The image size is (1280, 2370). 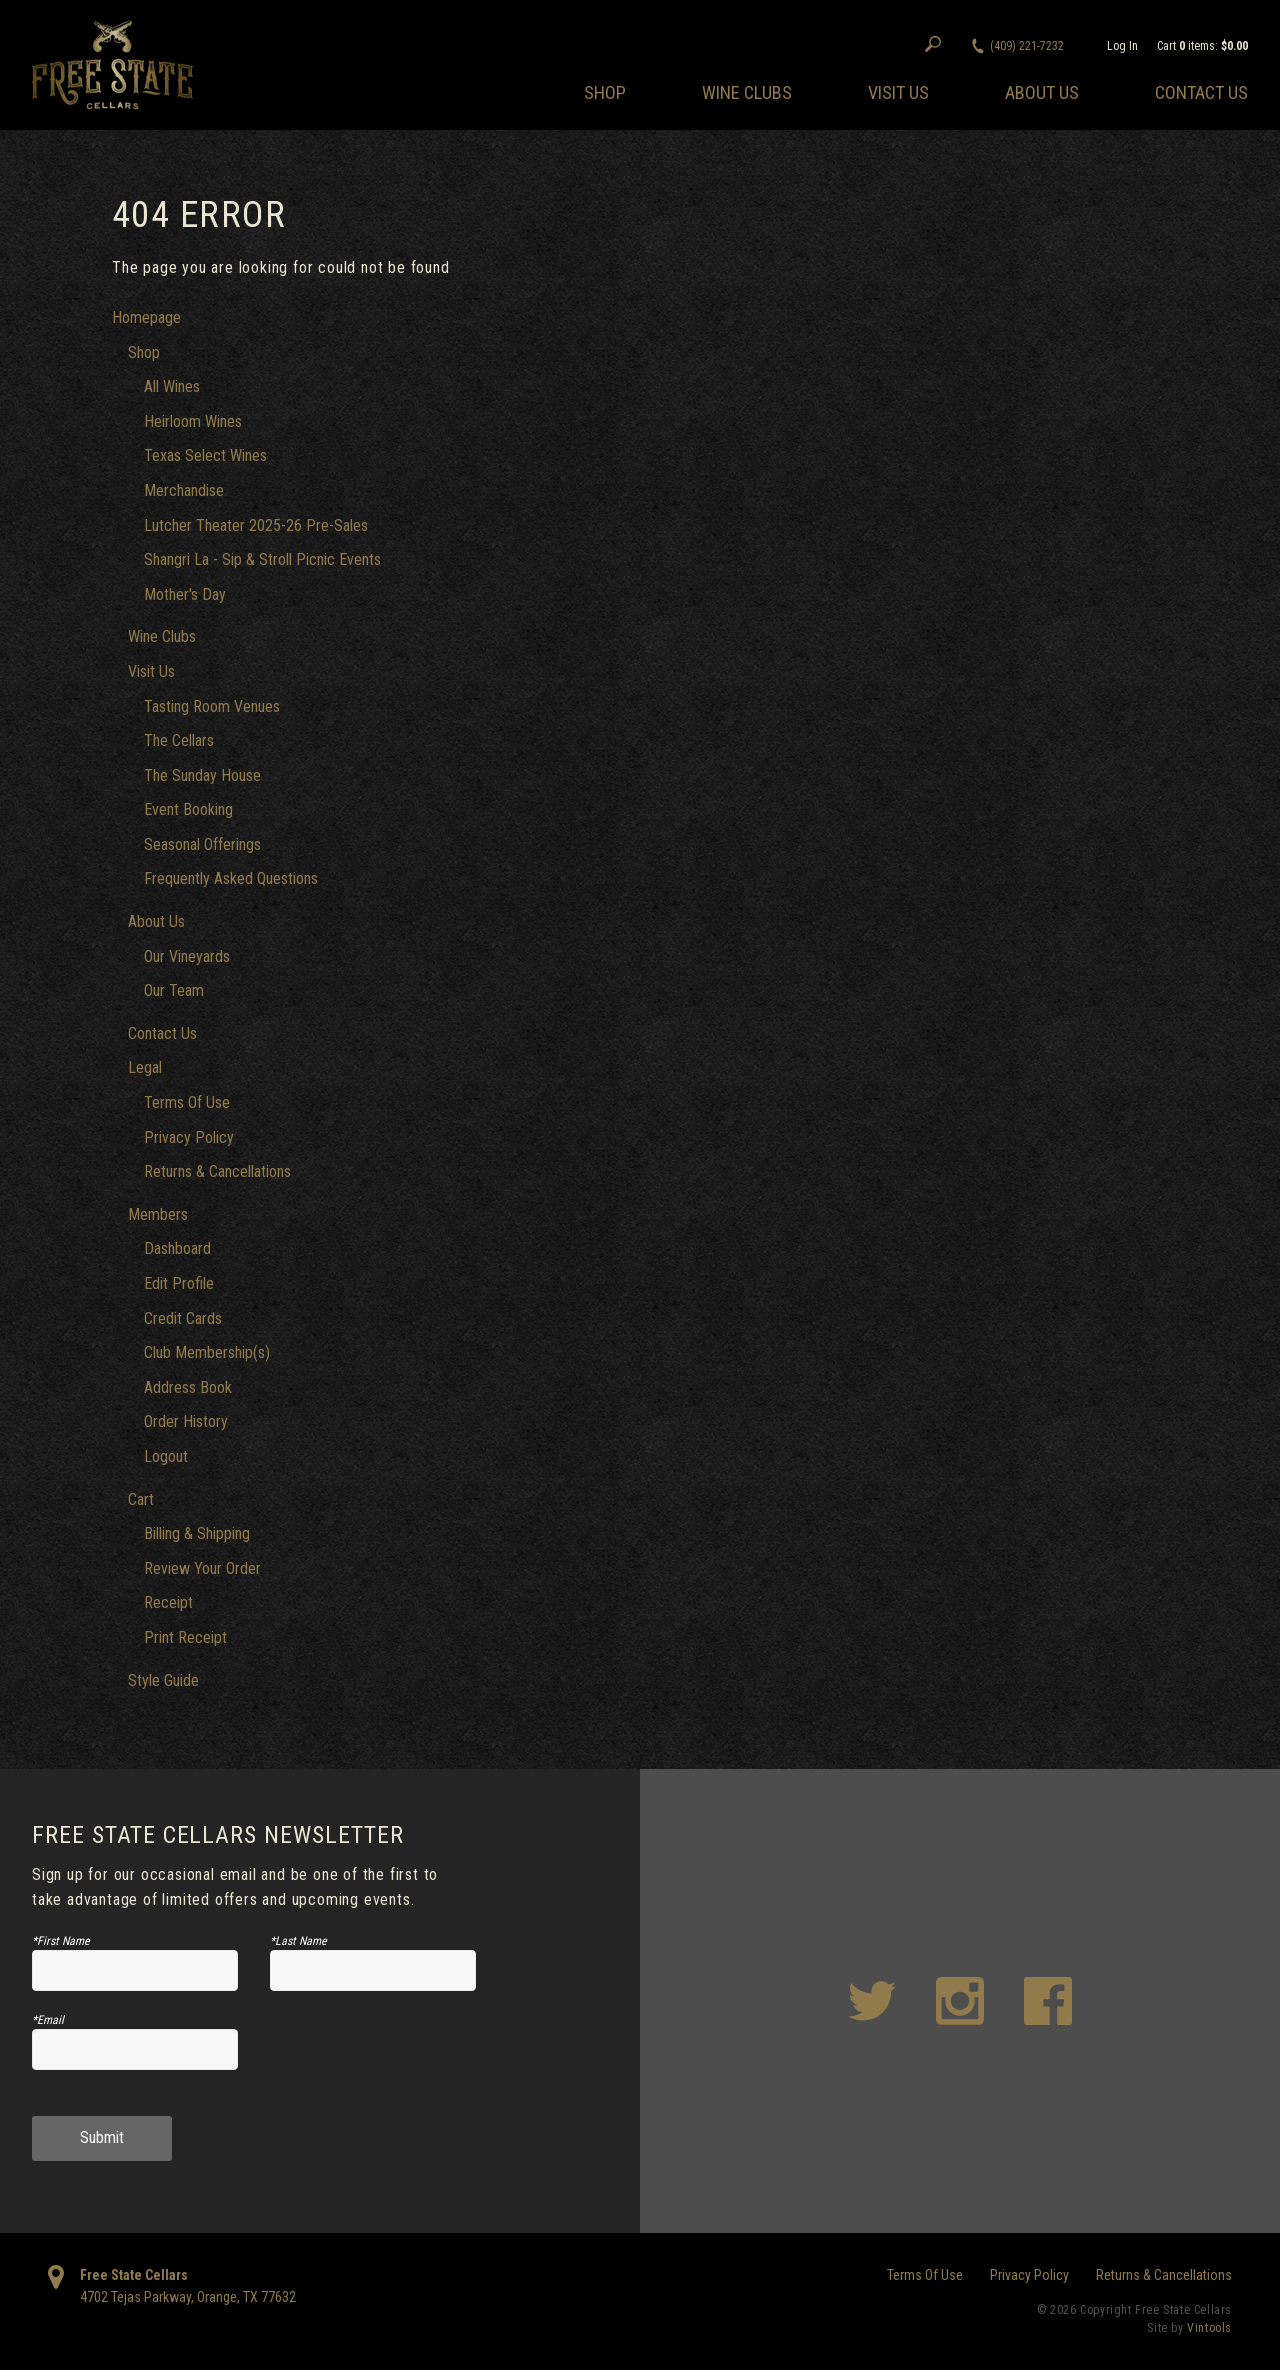 What do you see at coordinates (48, 2020) in the screenshot?
I see `*Email` at bounding box center [48, 2020].